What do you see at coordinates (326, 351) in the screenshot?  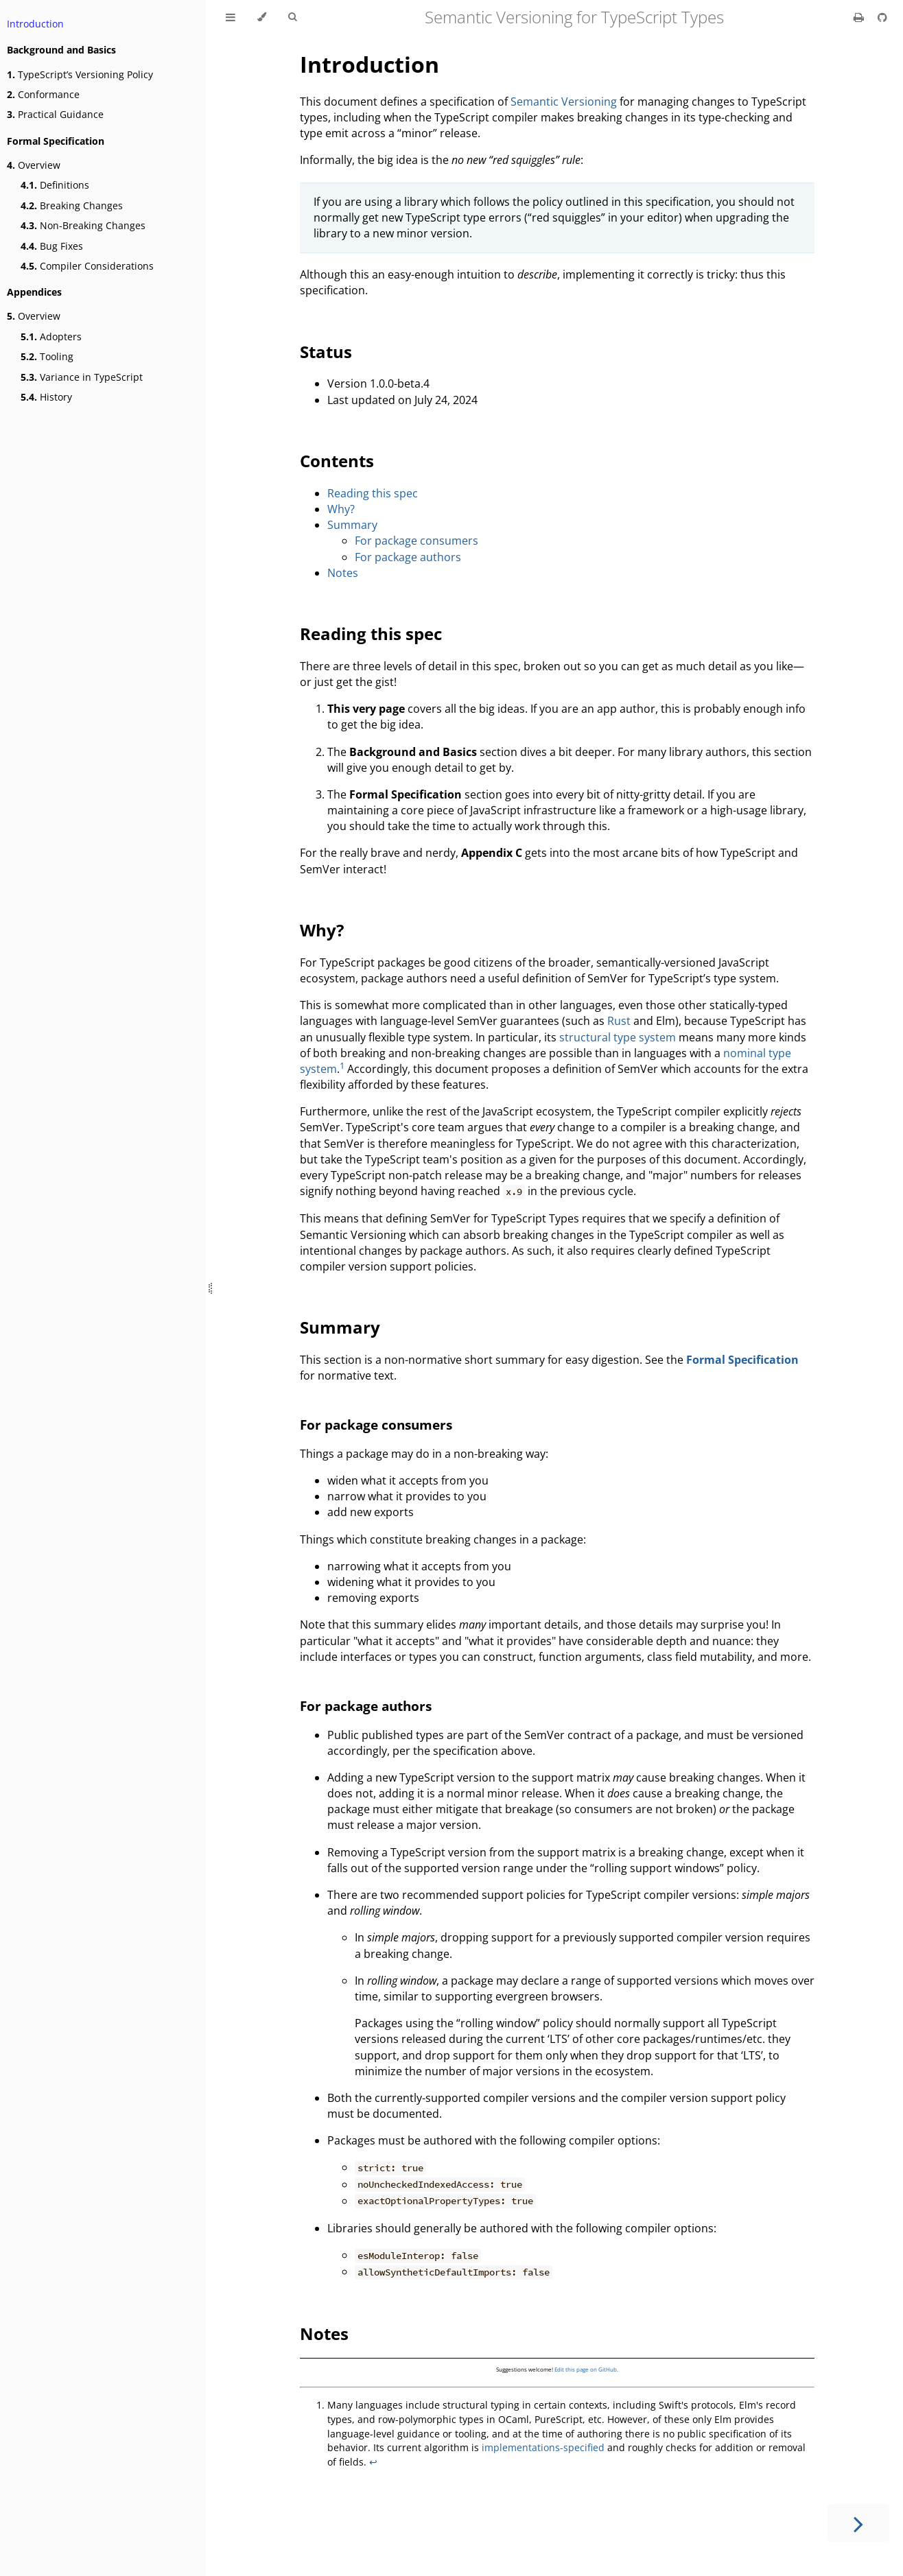 I see `Status` at bounding box center [326, 351].